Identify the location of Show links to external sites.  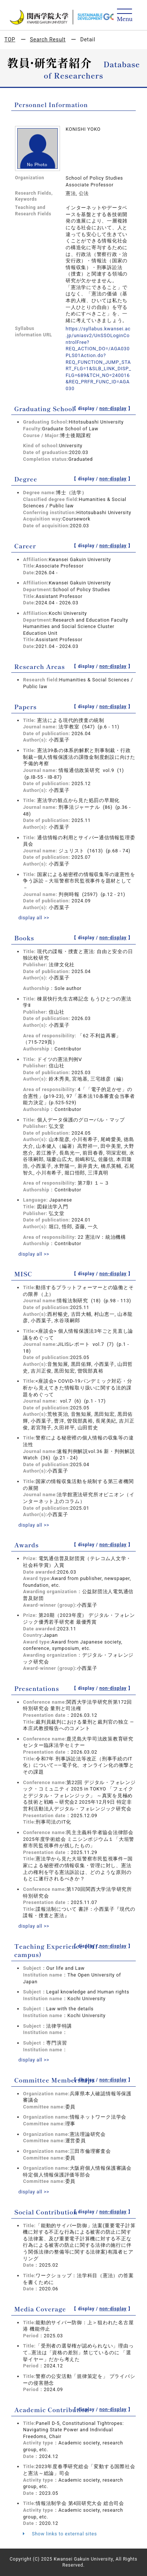
(60, 2534).